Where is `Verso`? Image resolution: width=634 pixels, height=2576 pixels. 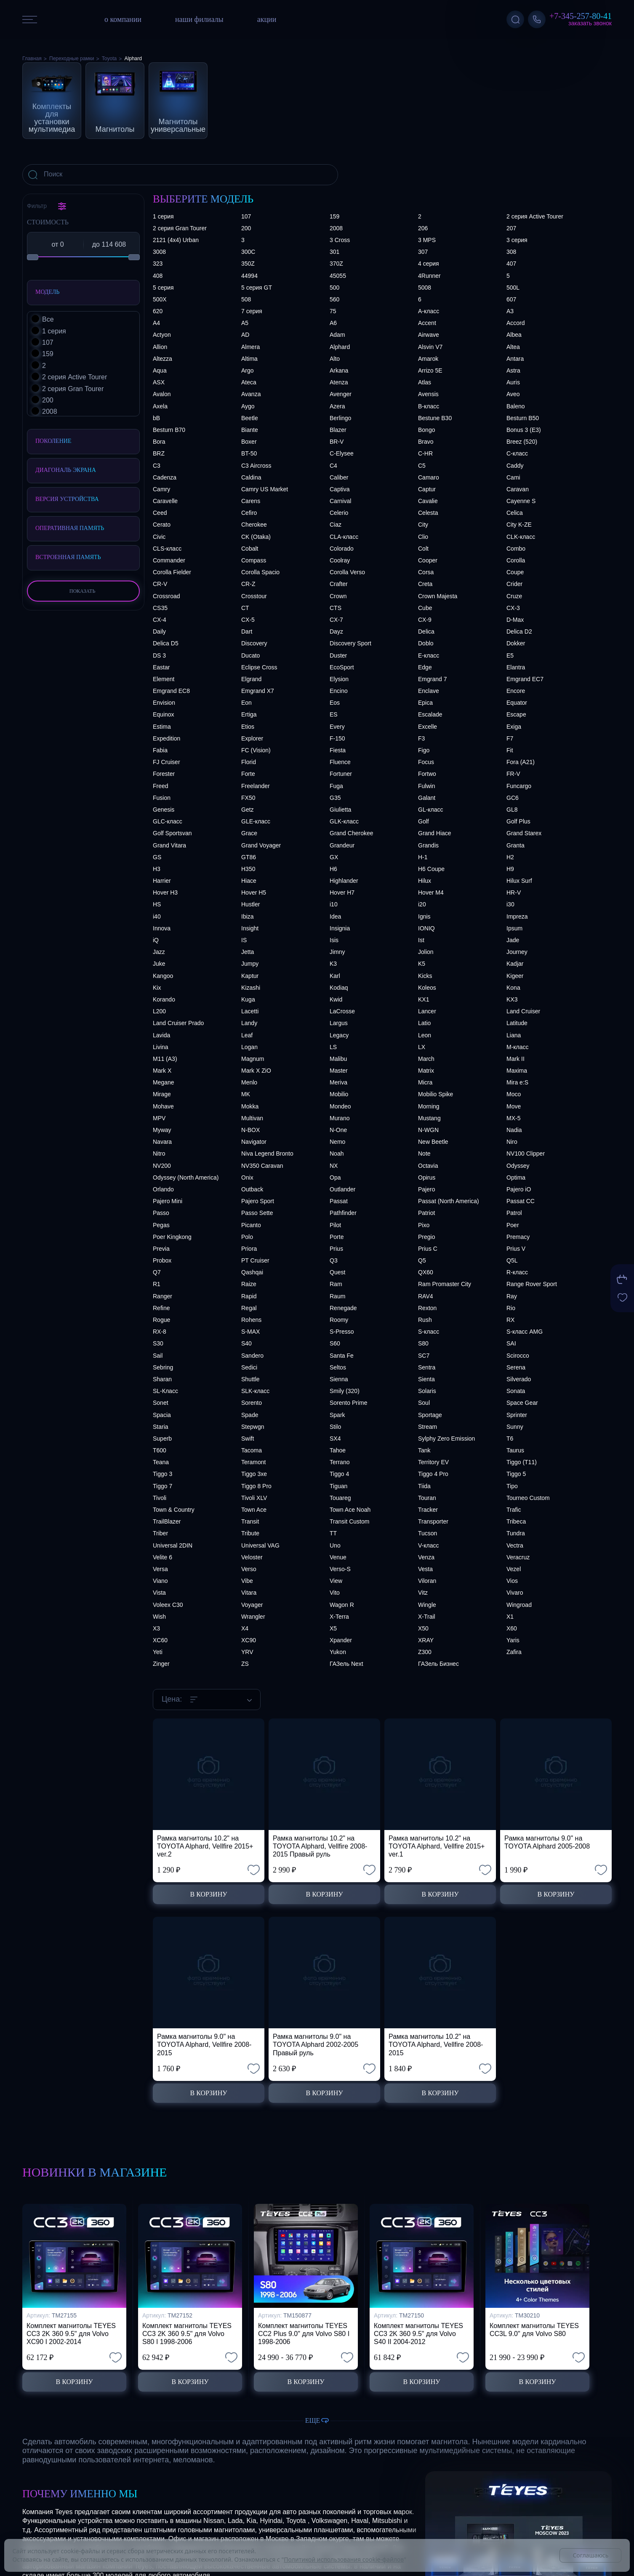
Verso is located at coordinates (248, 1569).